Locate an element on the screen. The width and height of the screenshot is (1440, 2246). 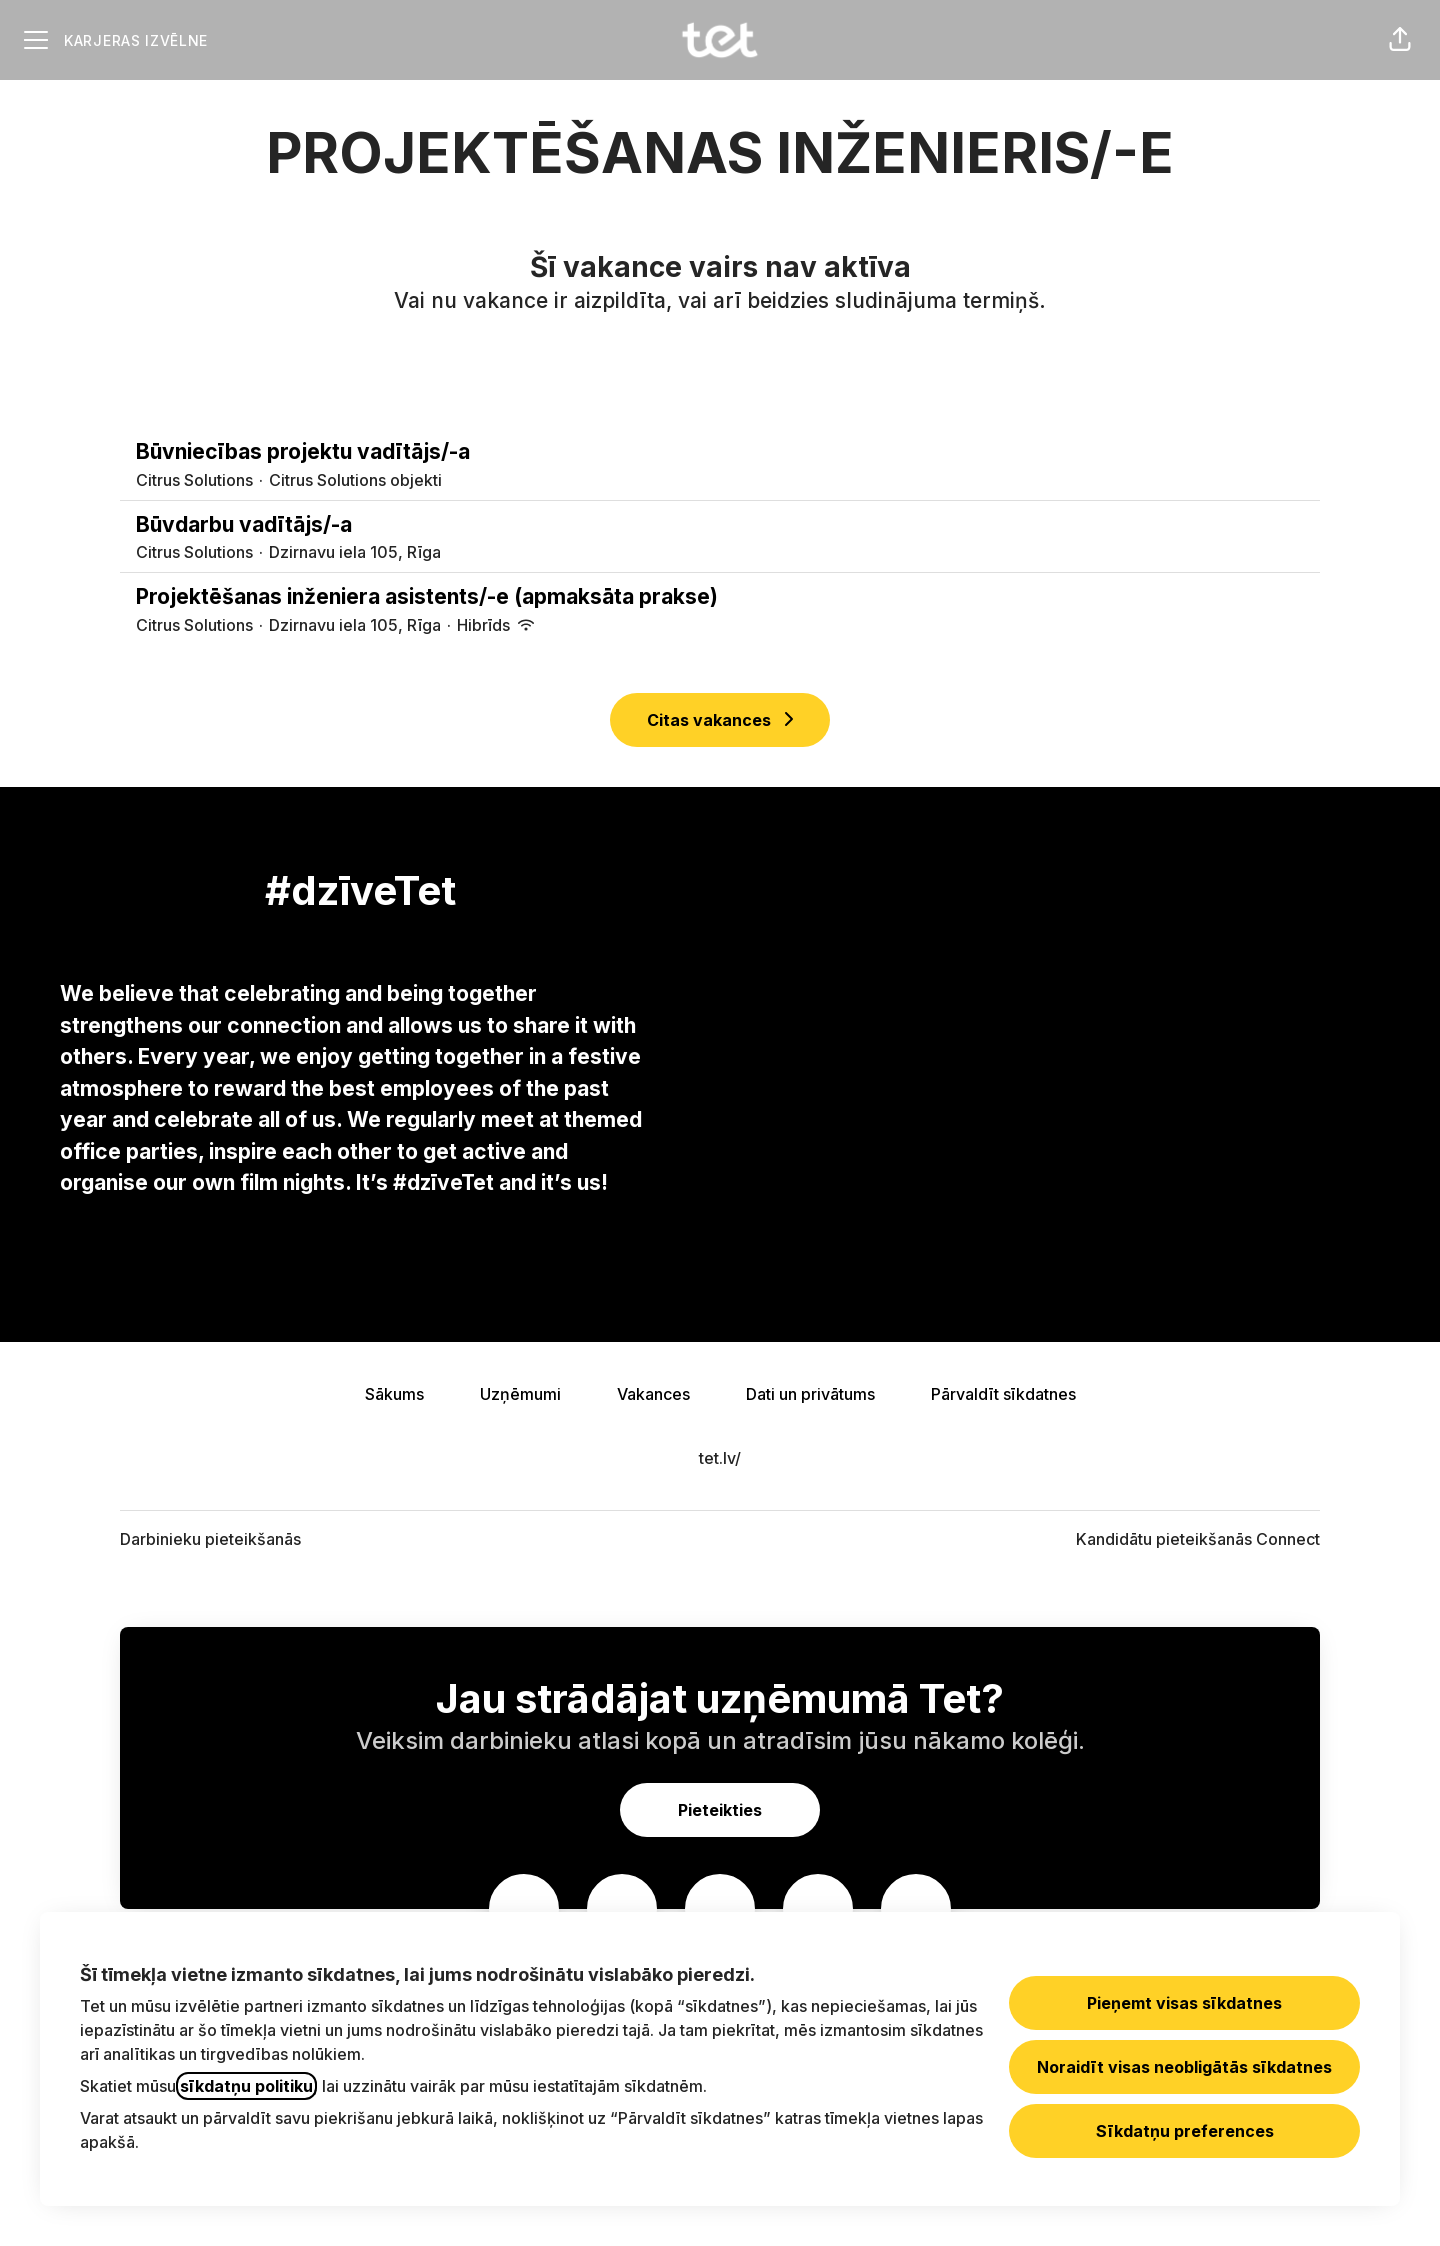
Sīkdatņu preferences is located at coordinates (1185, 2131).